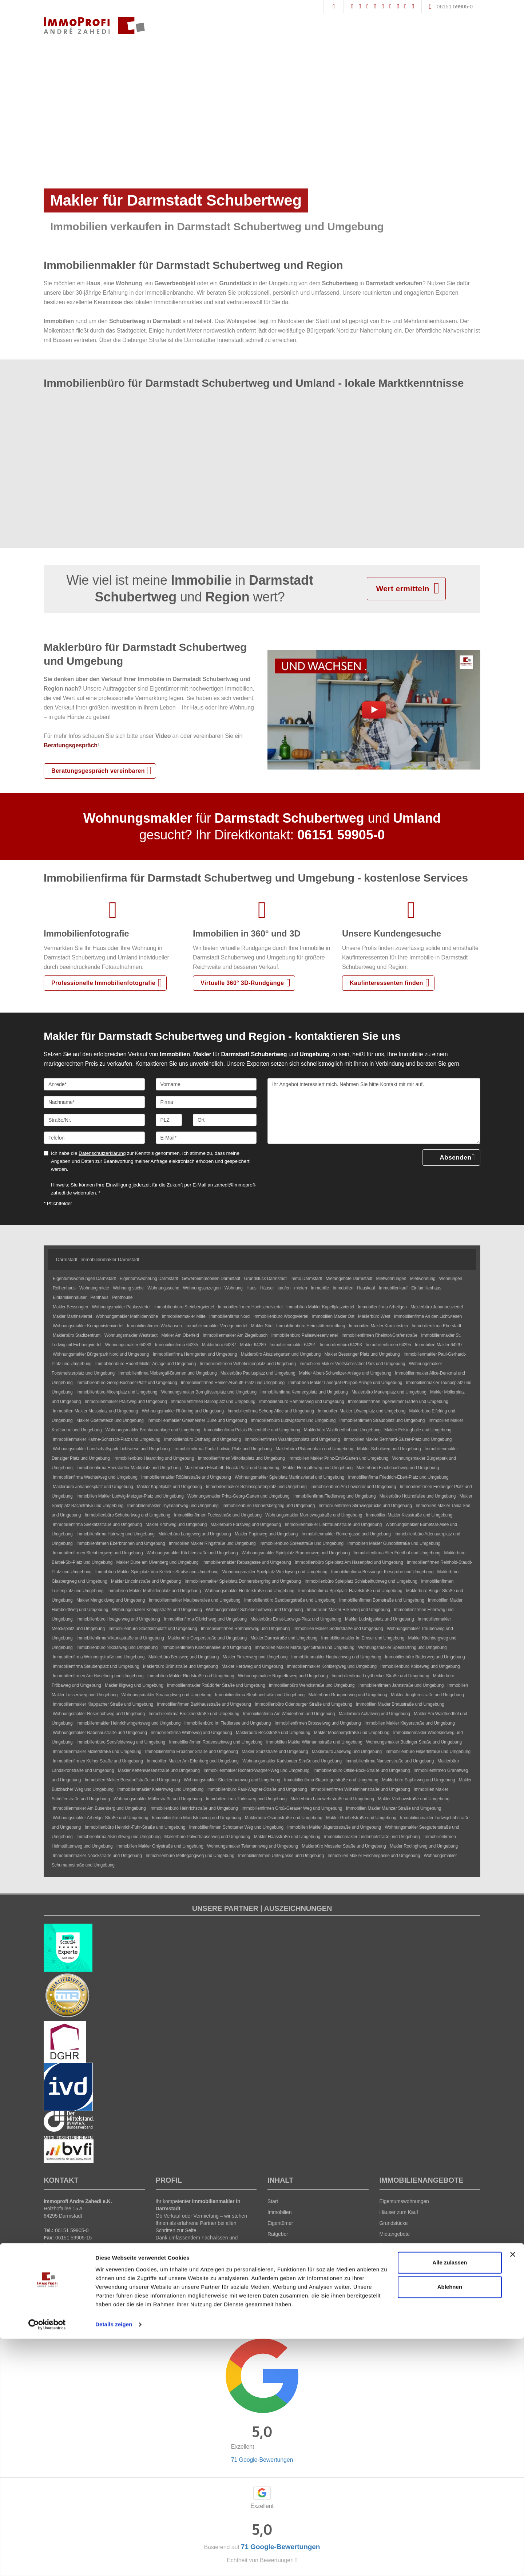 The image size is (524, 2576). Describe the element at coordinates (333, 1524) in the screenshot. I see `Immobilienmakler Liebfrauenstraße und Umgebung` at that location.